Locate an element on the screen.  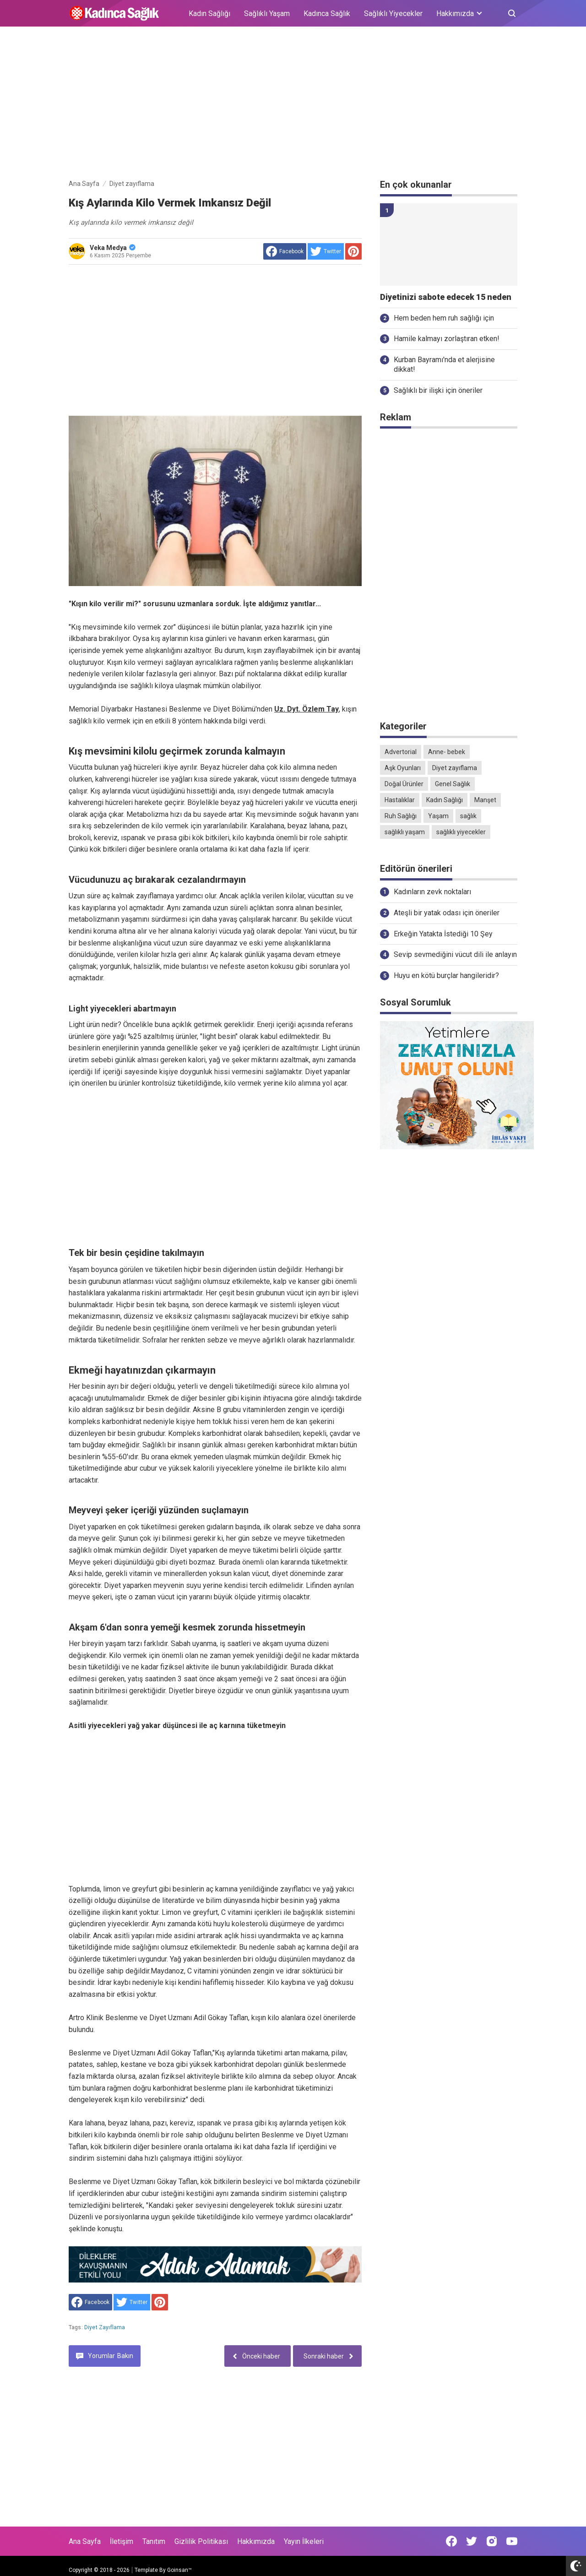
Veka Medya is located at coordinates (113, 247).